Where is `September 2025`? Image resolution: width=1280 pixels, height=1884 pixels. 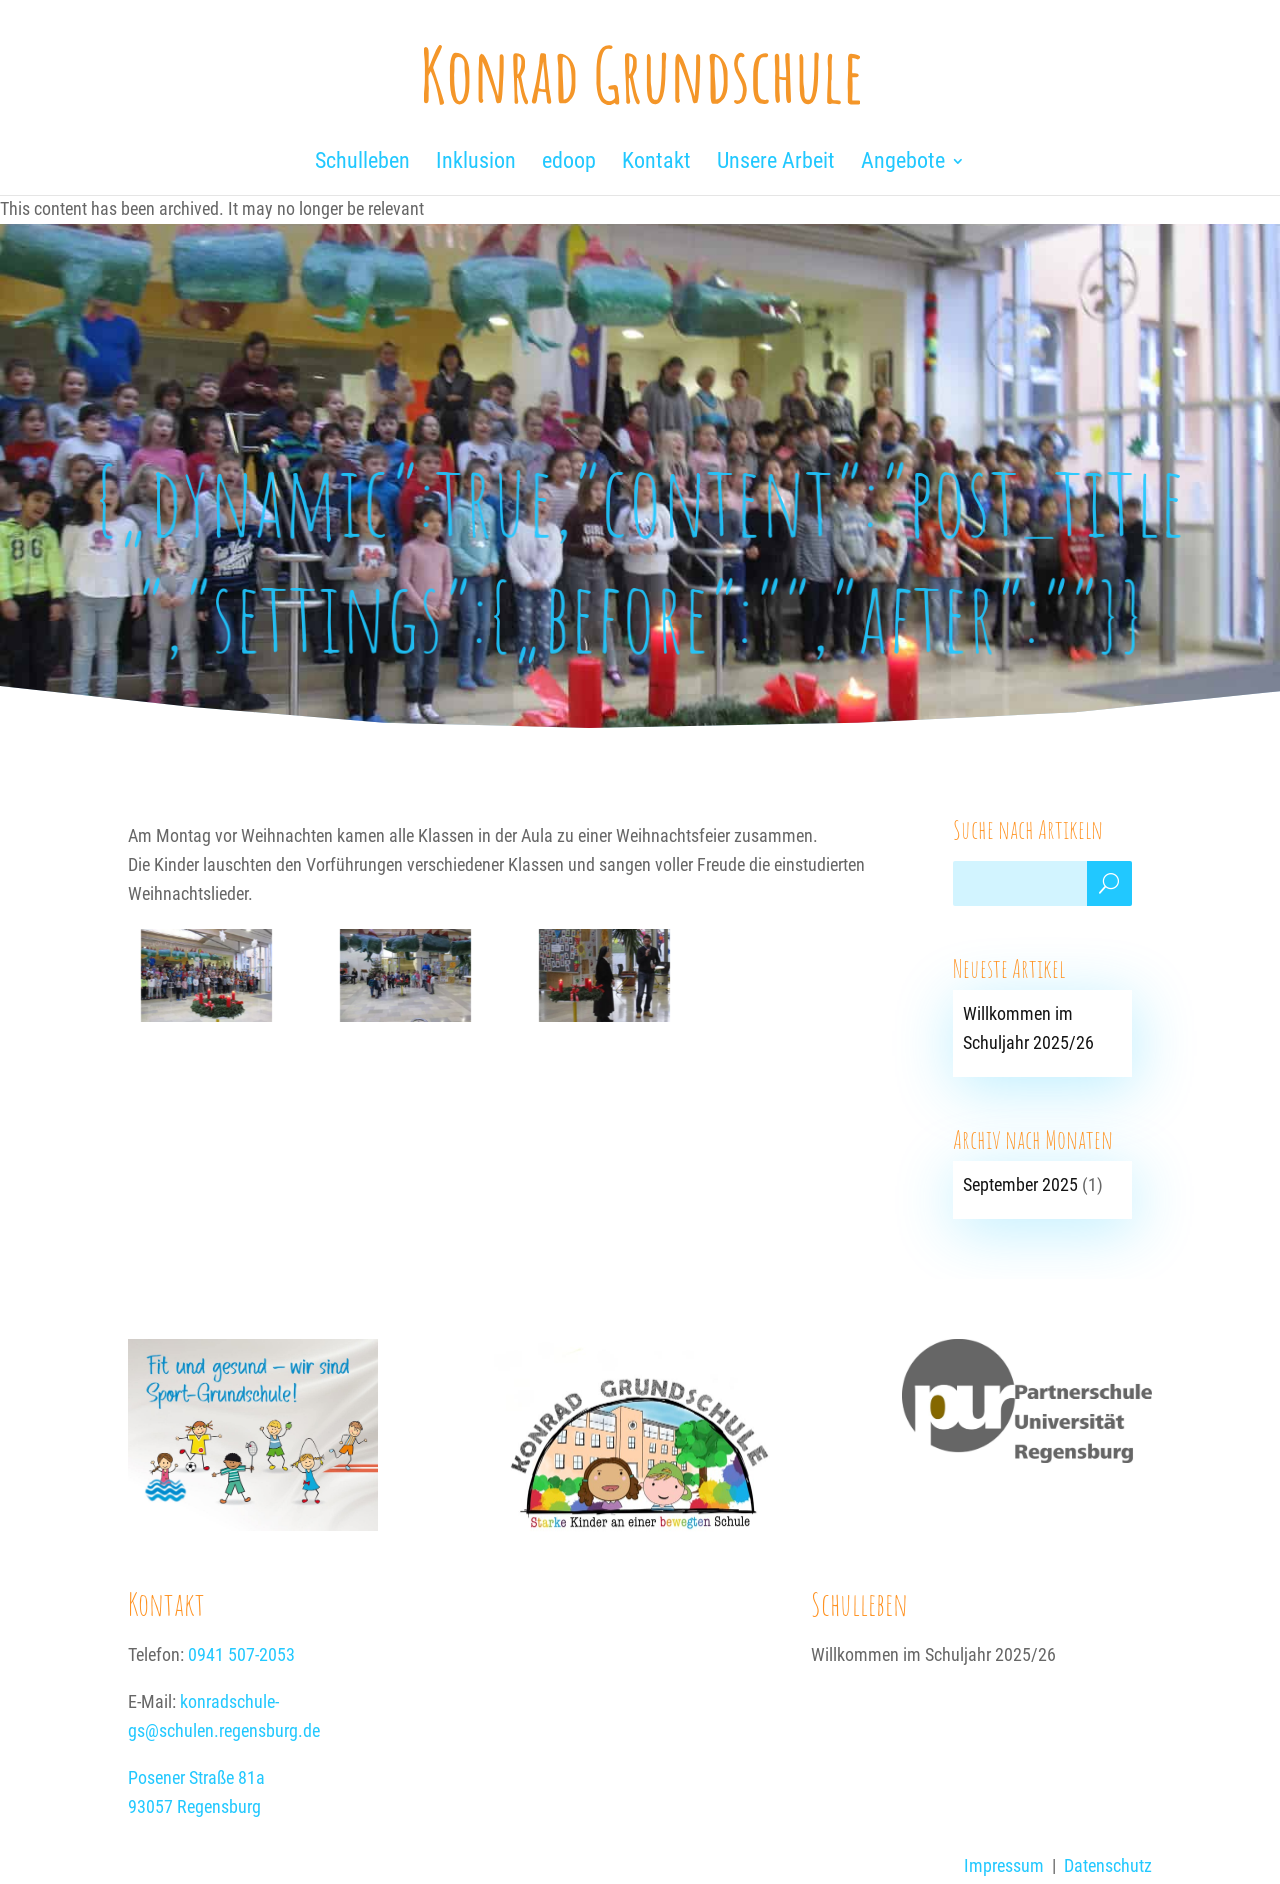 September 2025 is located at coordinates (1020, 1184).